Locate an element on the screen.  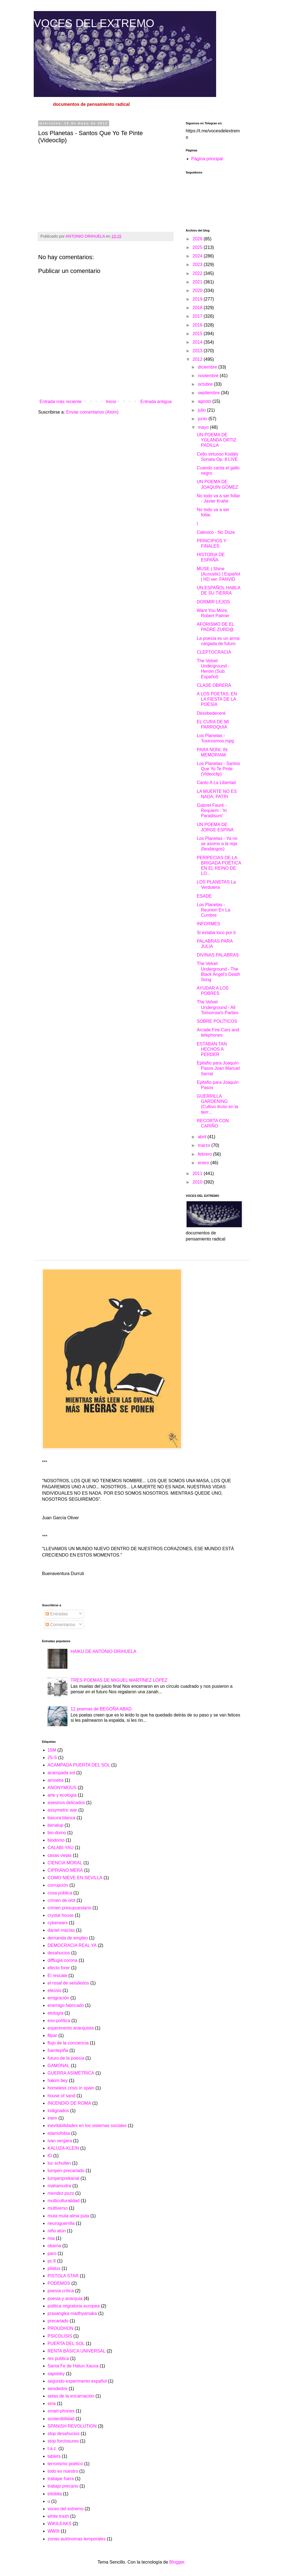
cosa pública is located at coordinates (60, 1893).